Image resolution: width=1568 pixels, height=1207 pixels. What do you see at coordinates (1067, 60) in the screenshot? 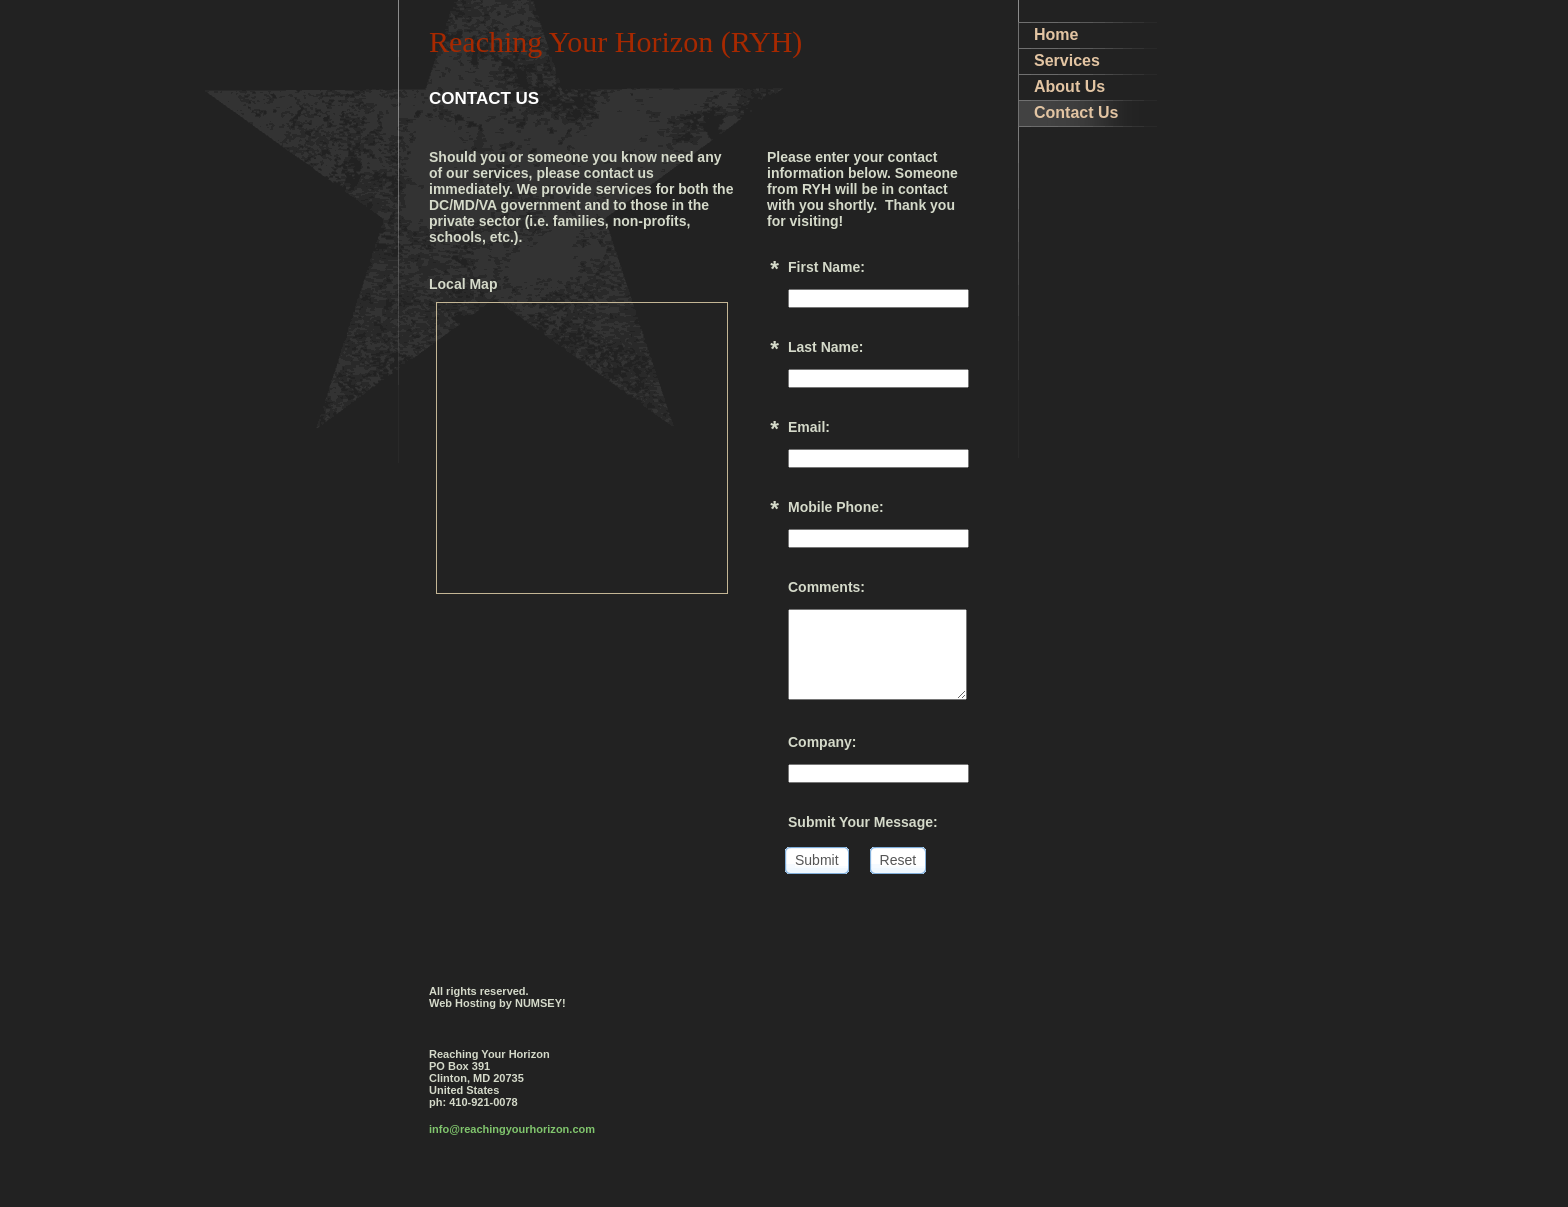
I see `Services` at bounding box center [1067, 60].